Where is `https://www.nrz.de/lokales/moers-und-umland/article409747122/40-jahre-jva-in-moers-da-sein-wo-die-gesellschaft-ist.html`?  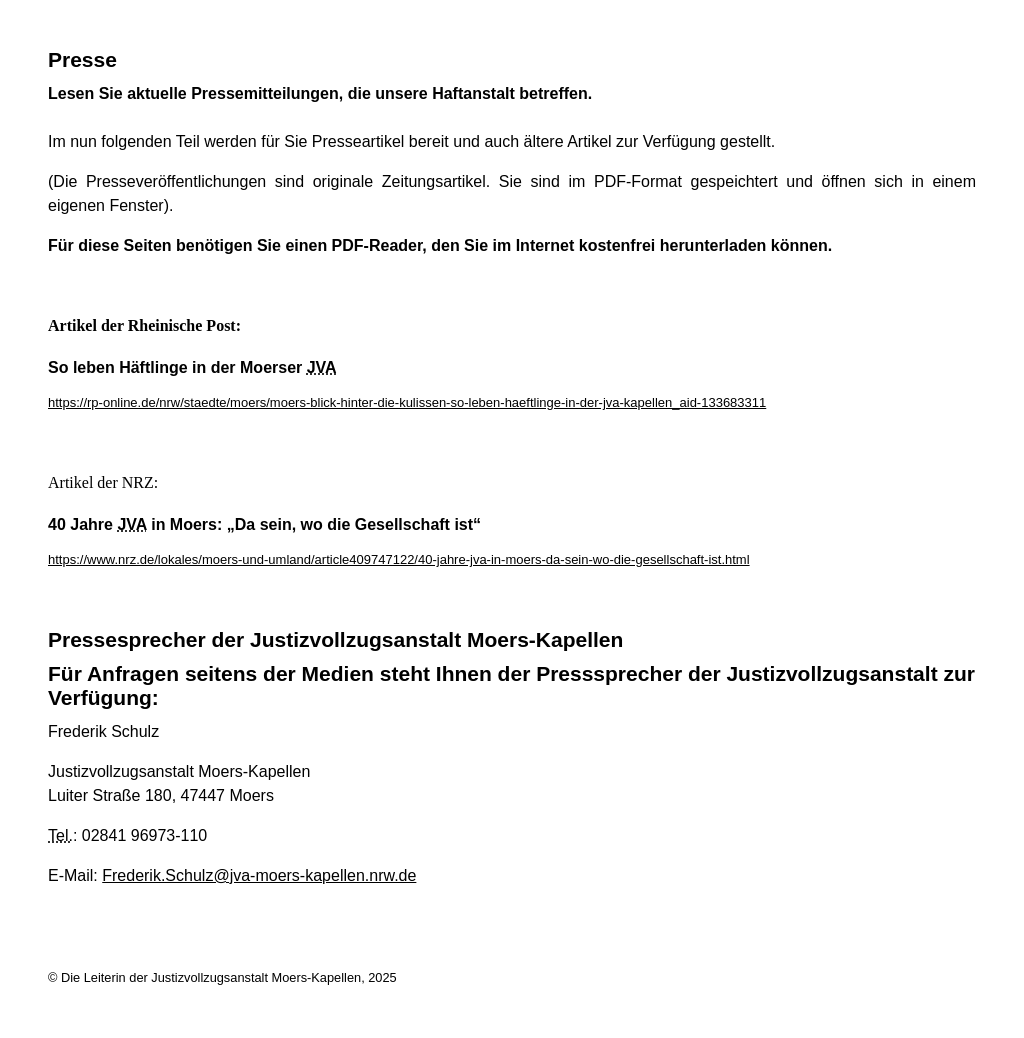
https://www.nrz.de/lokales/moers-und-umland/article409747122/40-jahre-jva-in-moers-da-sein-wo-die-gesellschaft-ist.html is located at coordinates (399, 559).